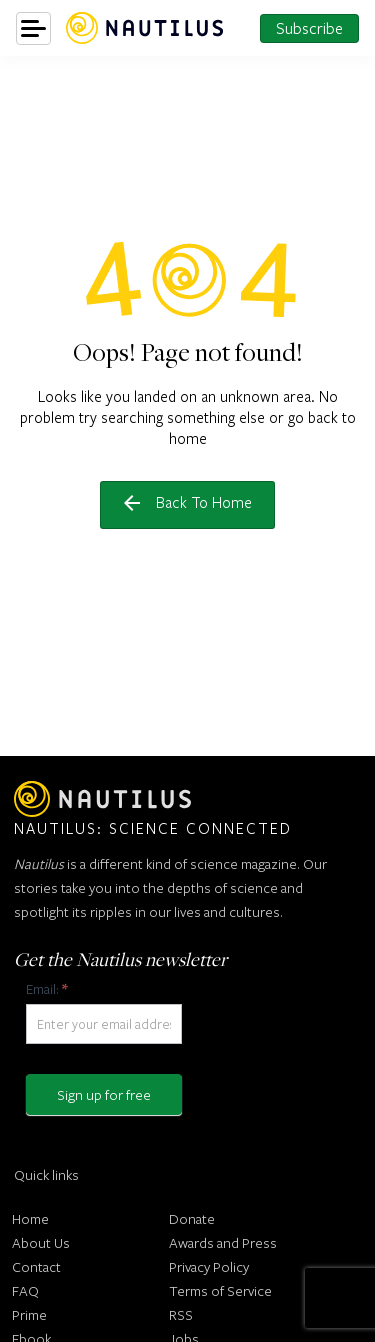  Describe the element at coordinates (220, 1290) in the screenshot. I see `Terms of Service` at that location.